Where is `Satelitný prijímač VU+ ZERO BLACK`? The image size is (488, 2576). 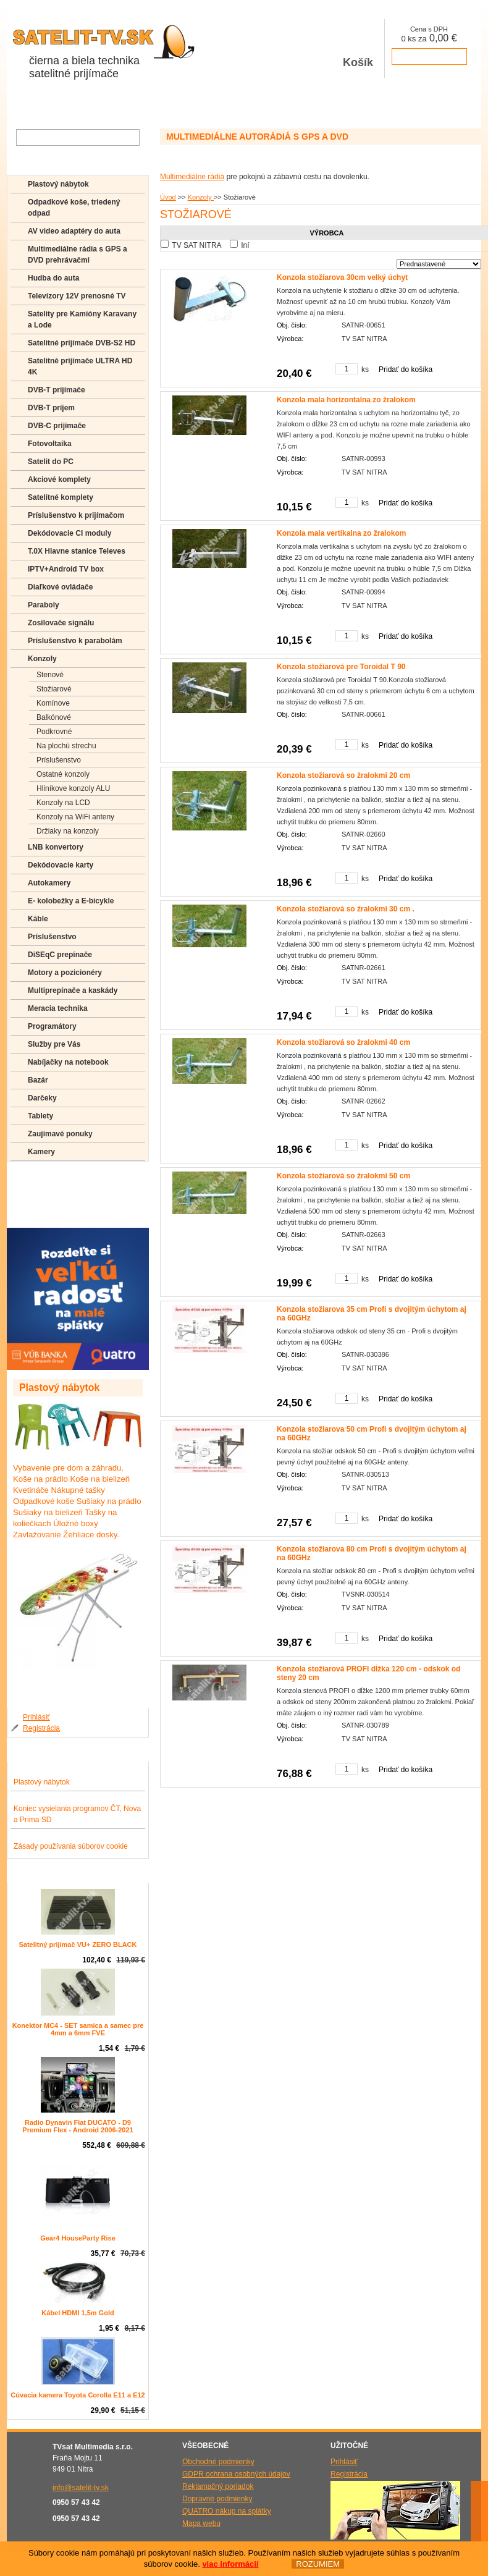 Satelitný prijímač VU+ ZERO BLACK is located at coordinates (78, 1944).